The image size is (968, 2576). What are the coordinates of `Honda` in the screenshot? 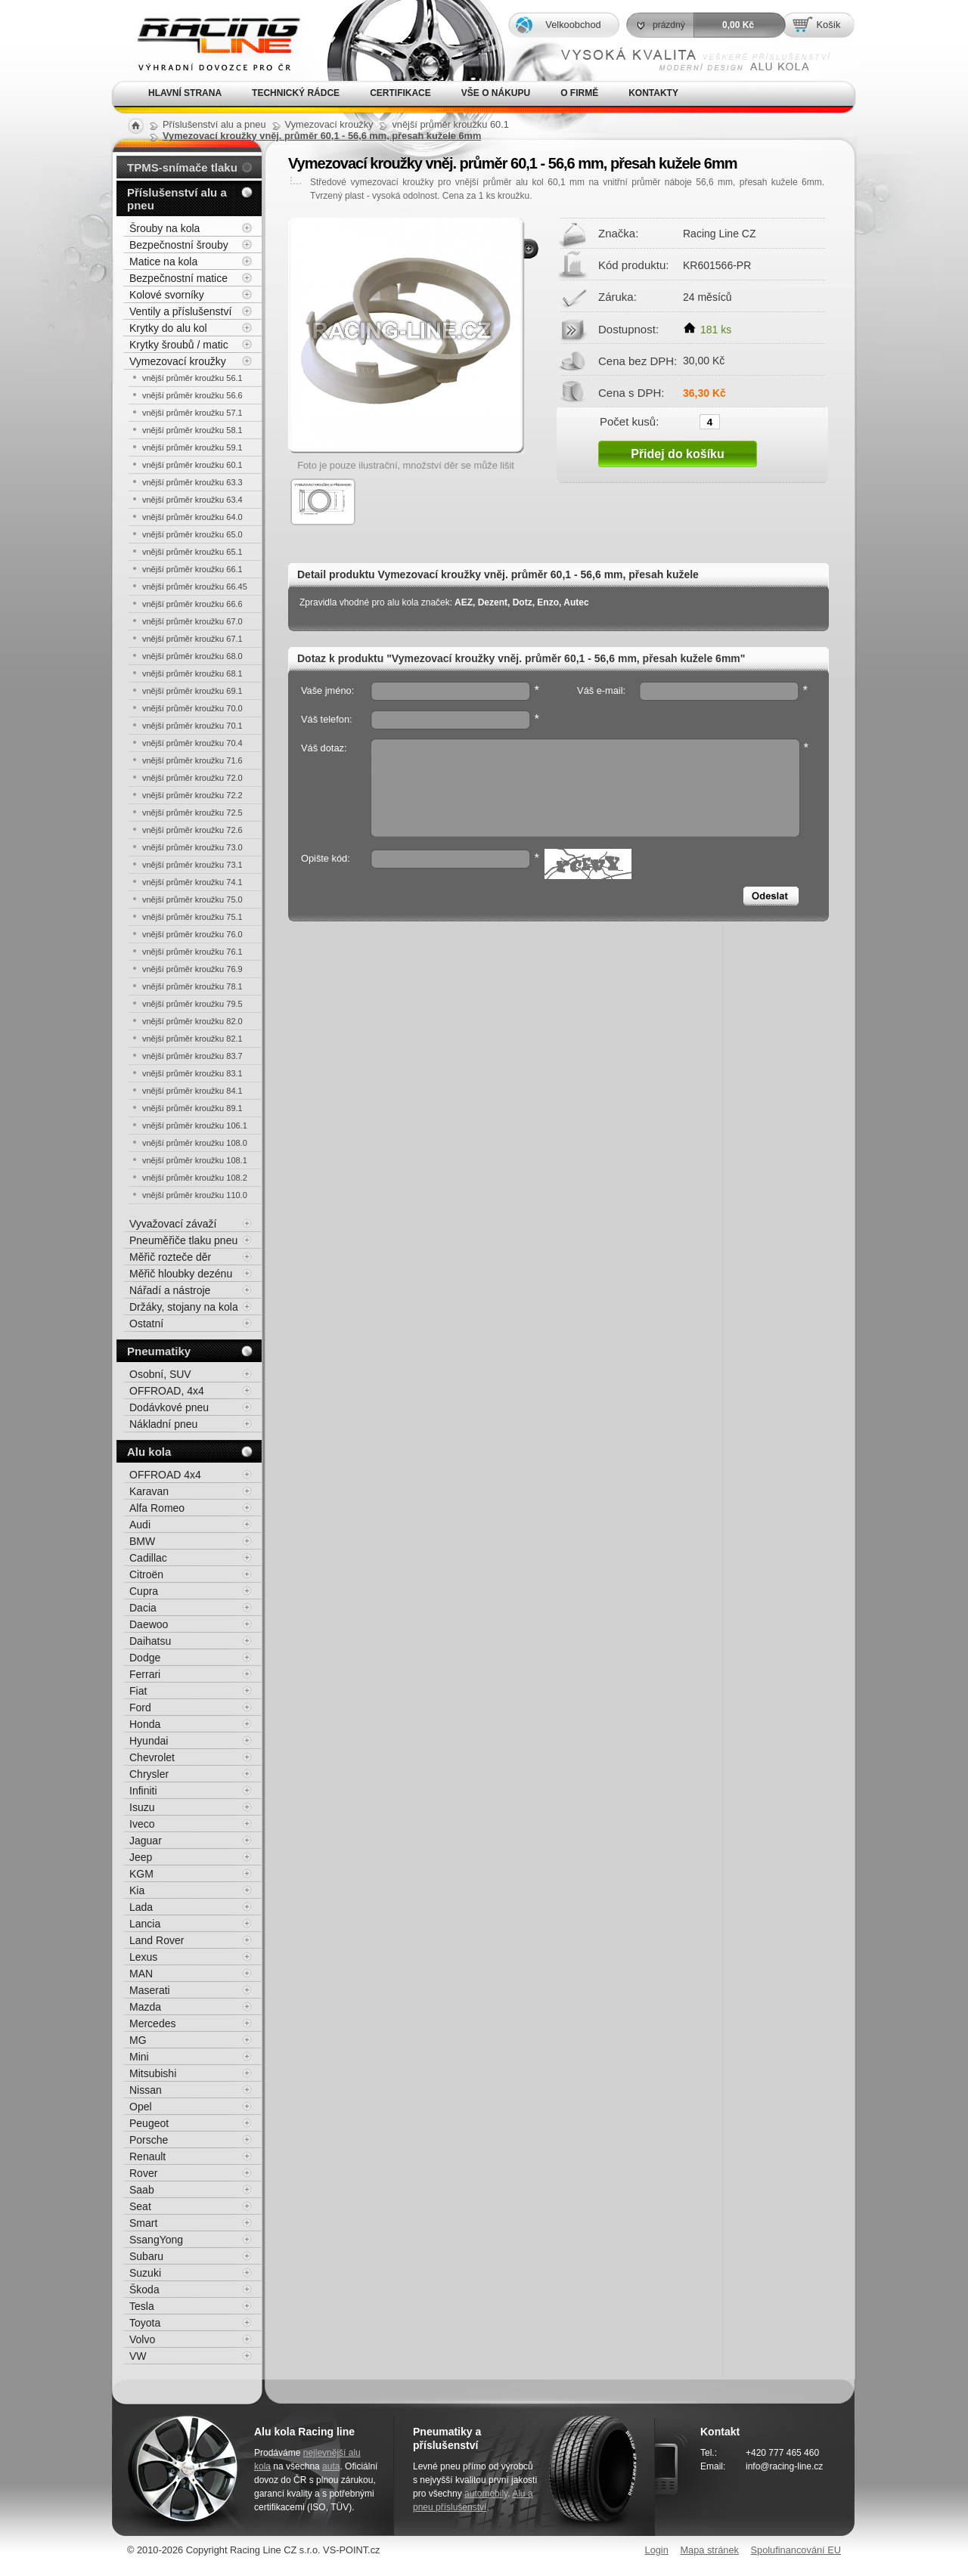 It's located at (144, 1724).